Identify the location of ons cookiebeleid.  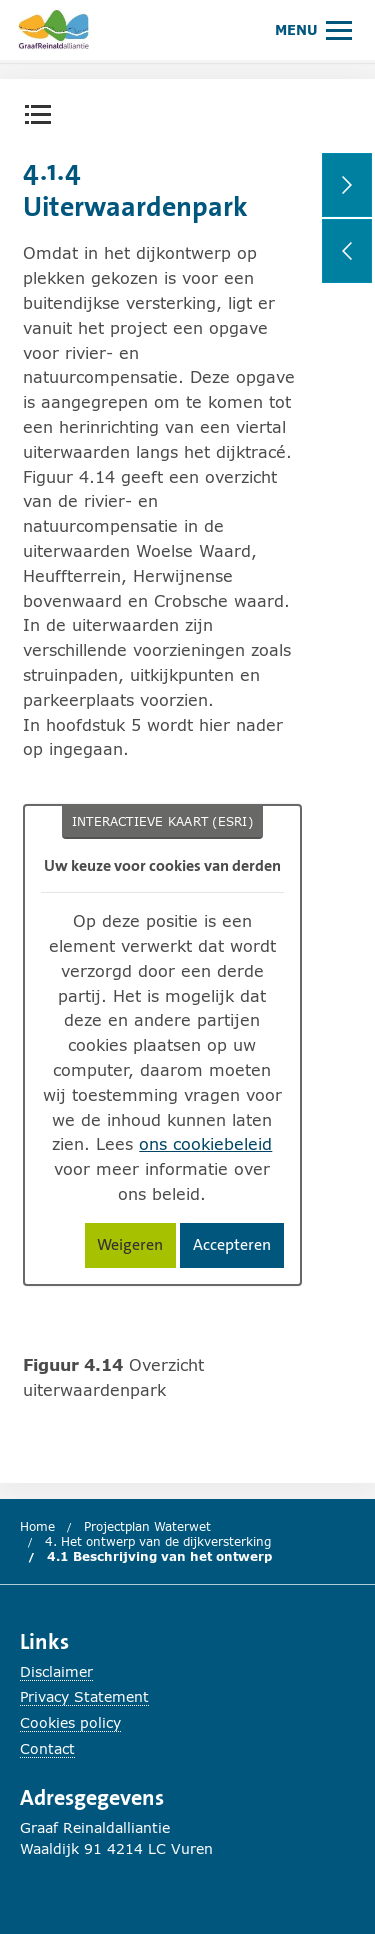
(205, 1143).